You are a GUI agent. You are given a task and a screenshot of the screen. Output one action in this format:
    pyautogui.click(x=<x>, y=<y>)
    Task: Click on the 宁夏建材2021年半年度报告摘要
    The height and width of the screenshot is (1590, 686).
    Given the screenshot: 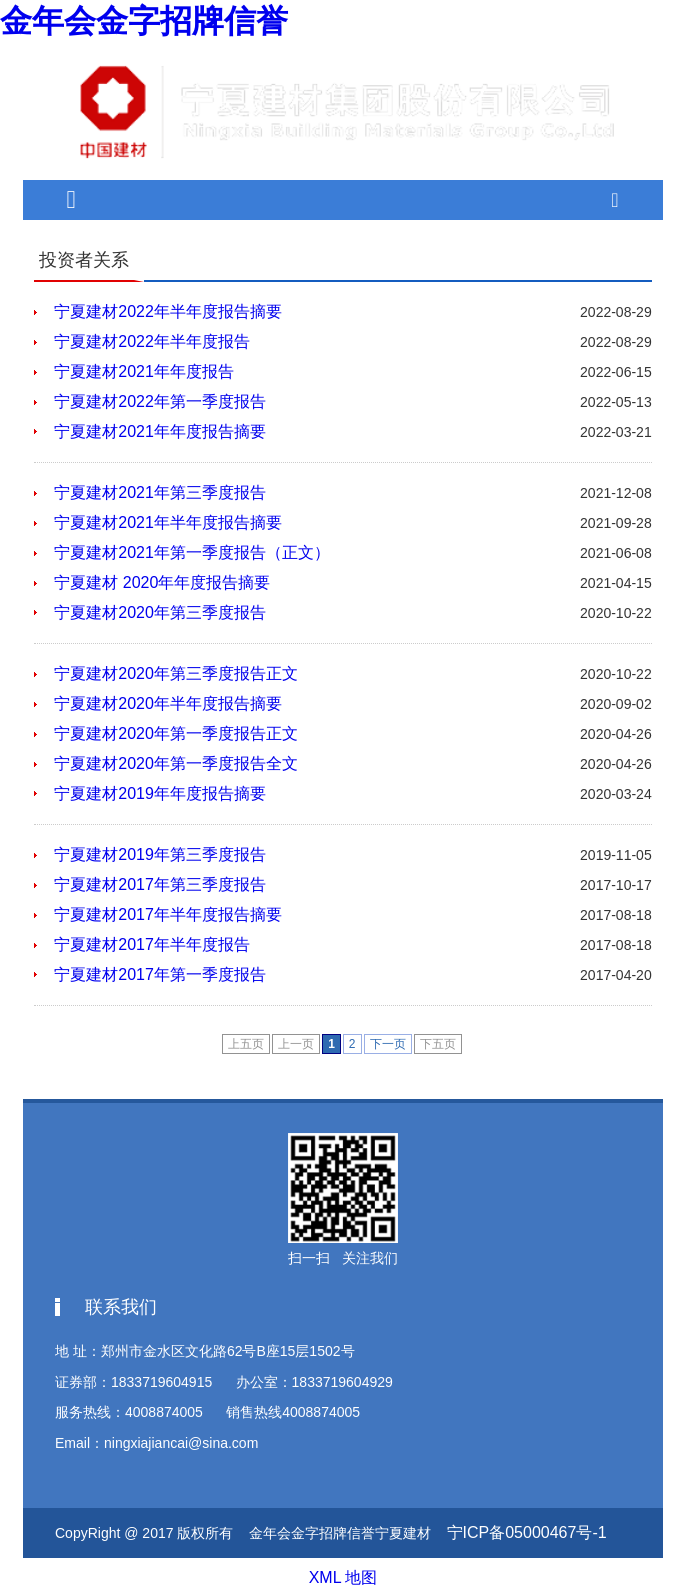 What is the action you would take?
    pyautogui.click(x=168, y=516)
    